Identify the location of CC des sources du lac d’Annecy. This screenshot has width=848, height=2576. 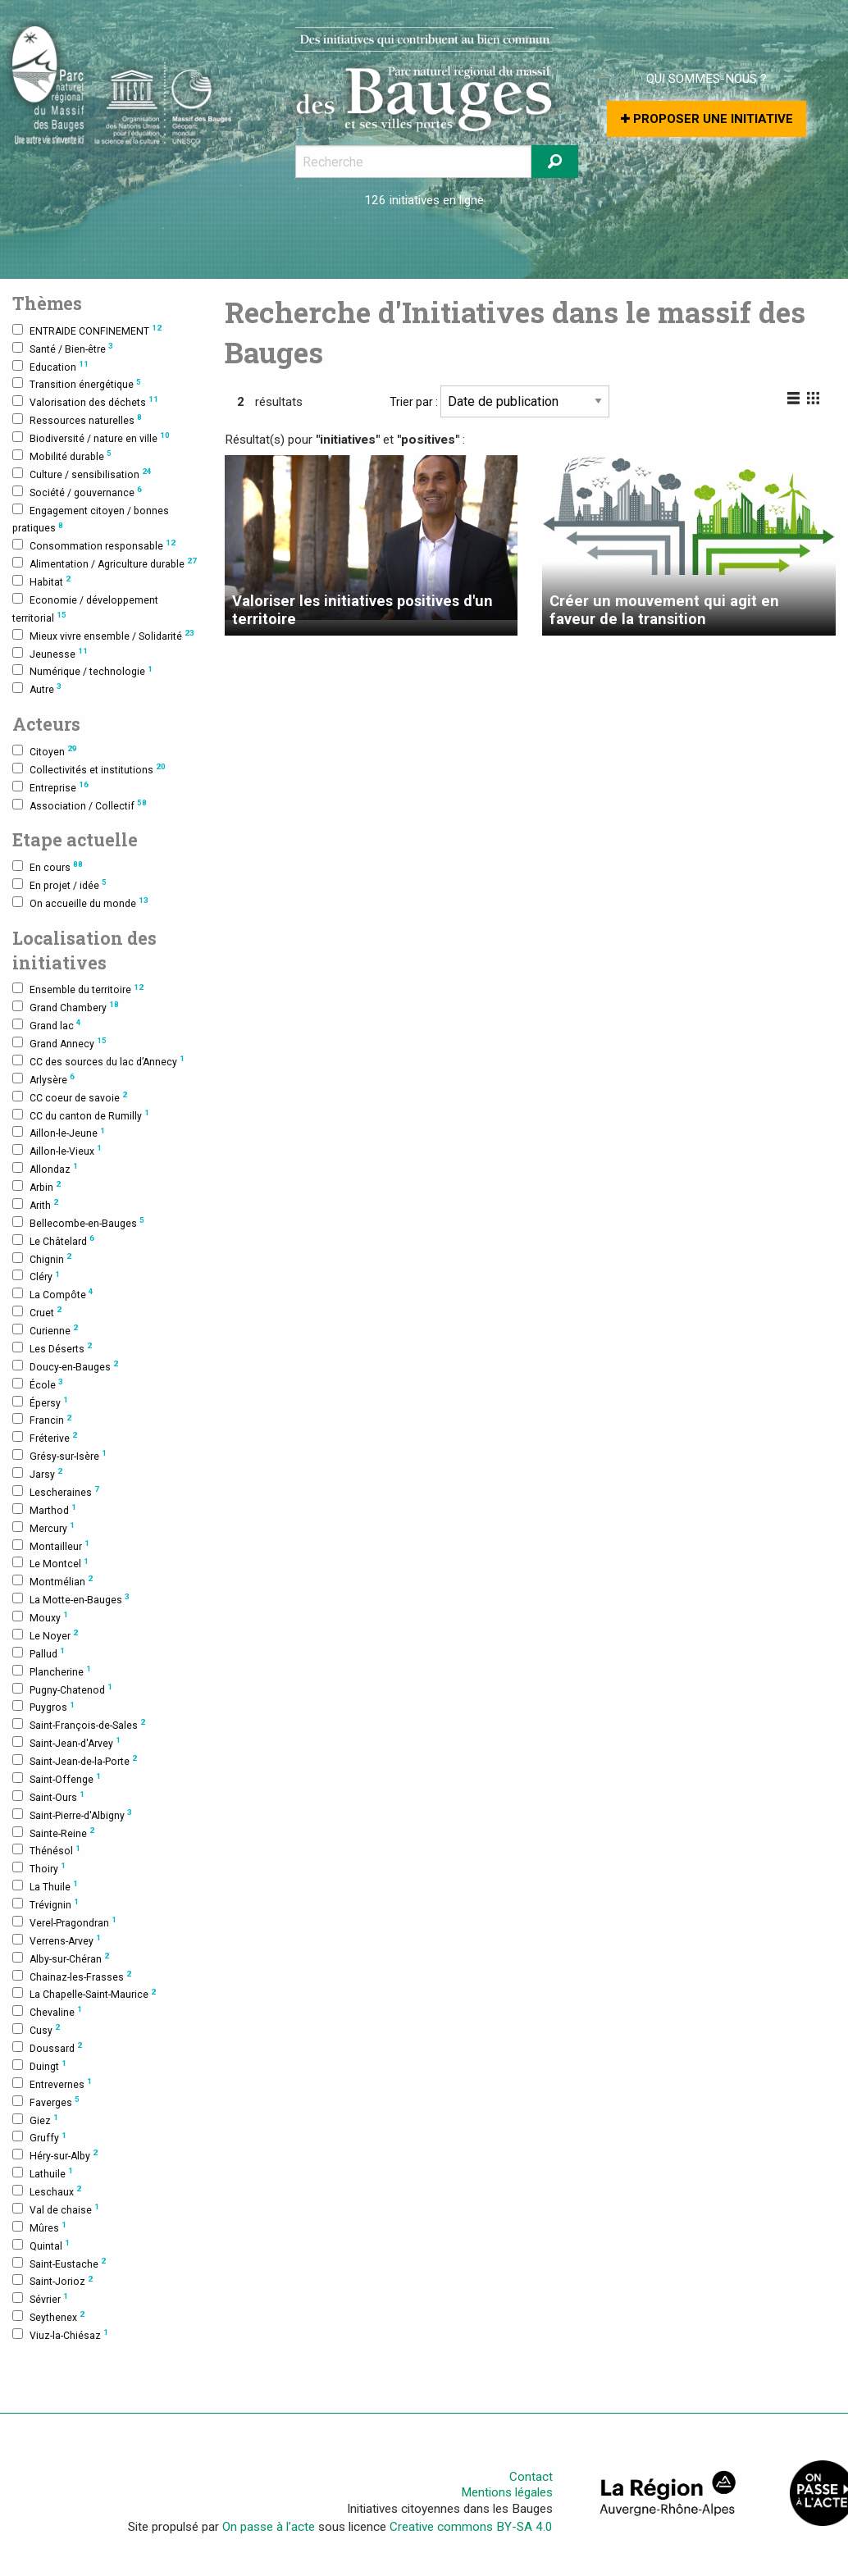
(98, 1061).